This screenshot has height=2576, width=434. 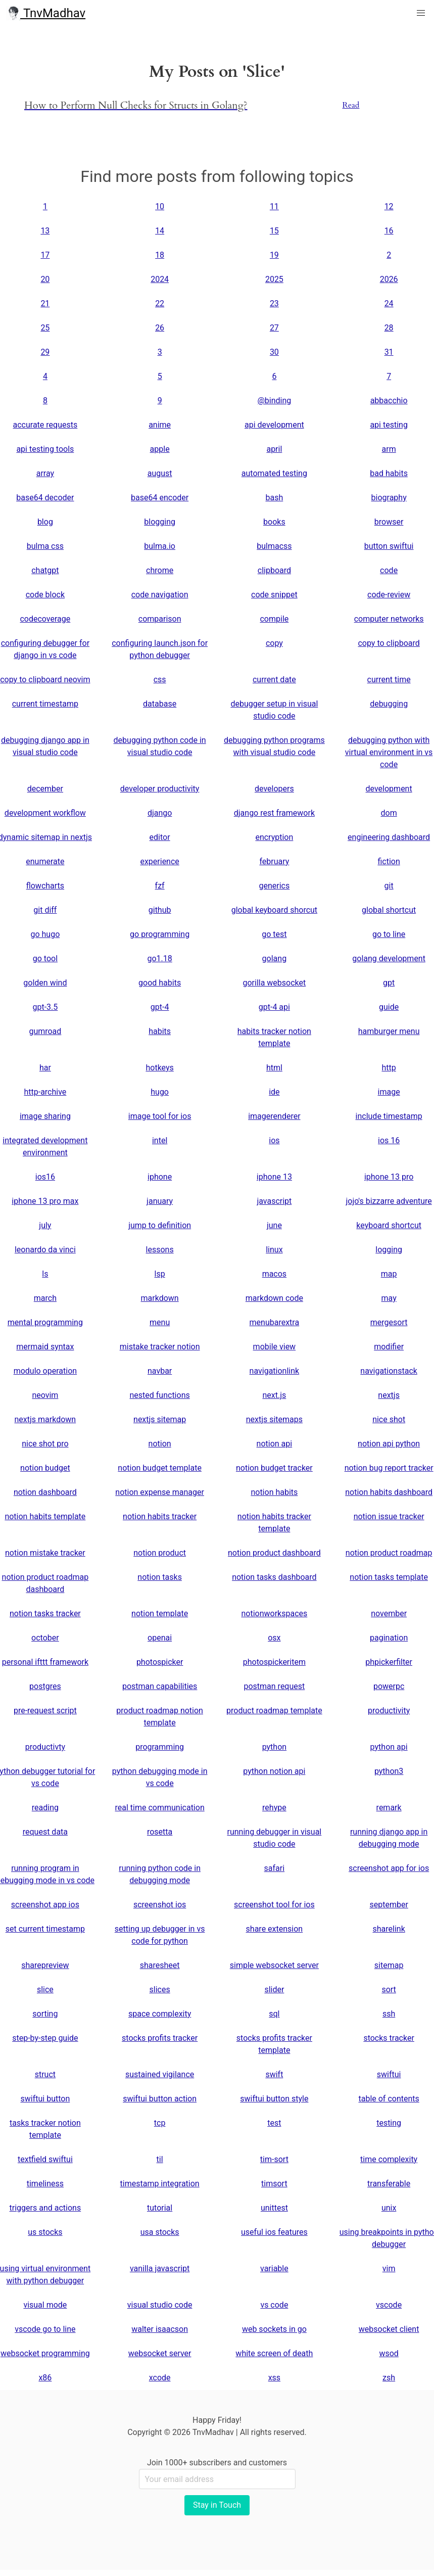 What do you see at coordinates (274, 1468) in the screenshot?
I see `notion budget tracker` at bounding box center [274, 1468].